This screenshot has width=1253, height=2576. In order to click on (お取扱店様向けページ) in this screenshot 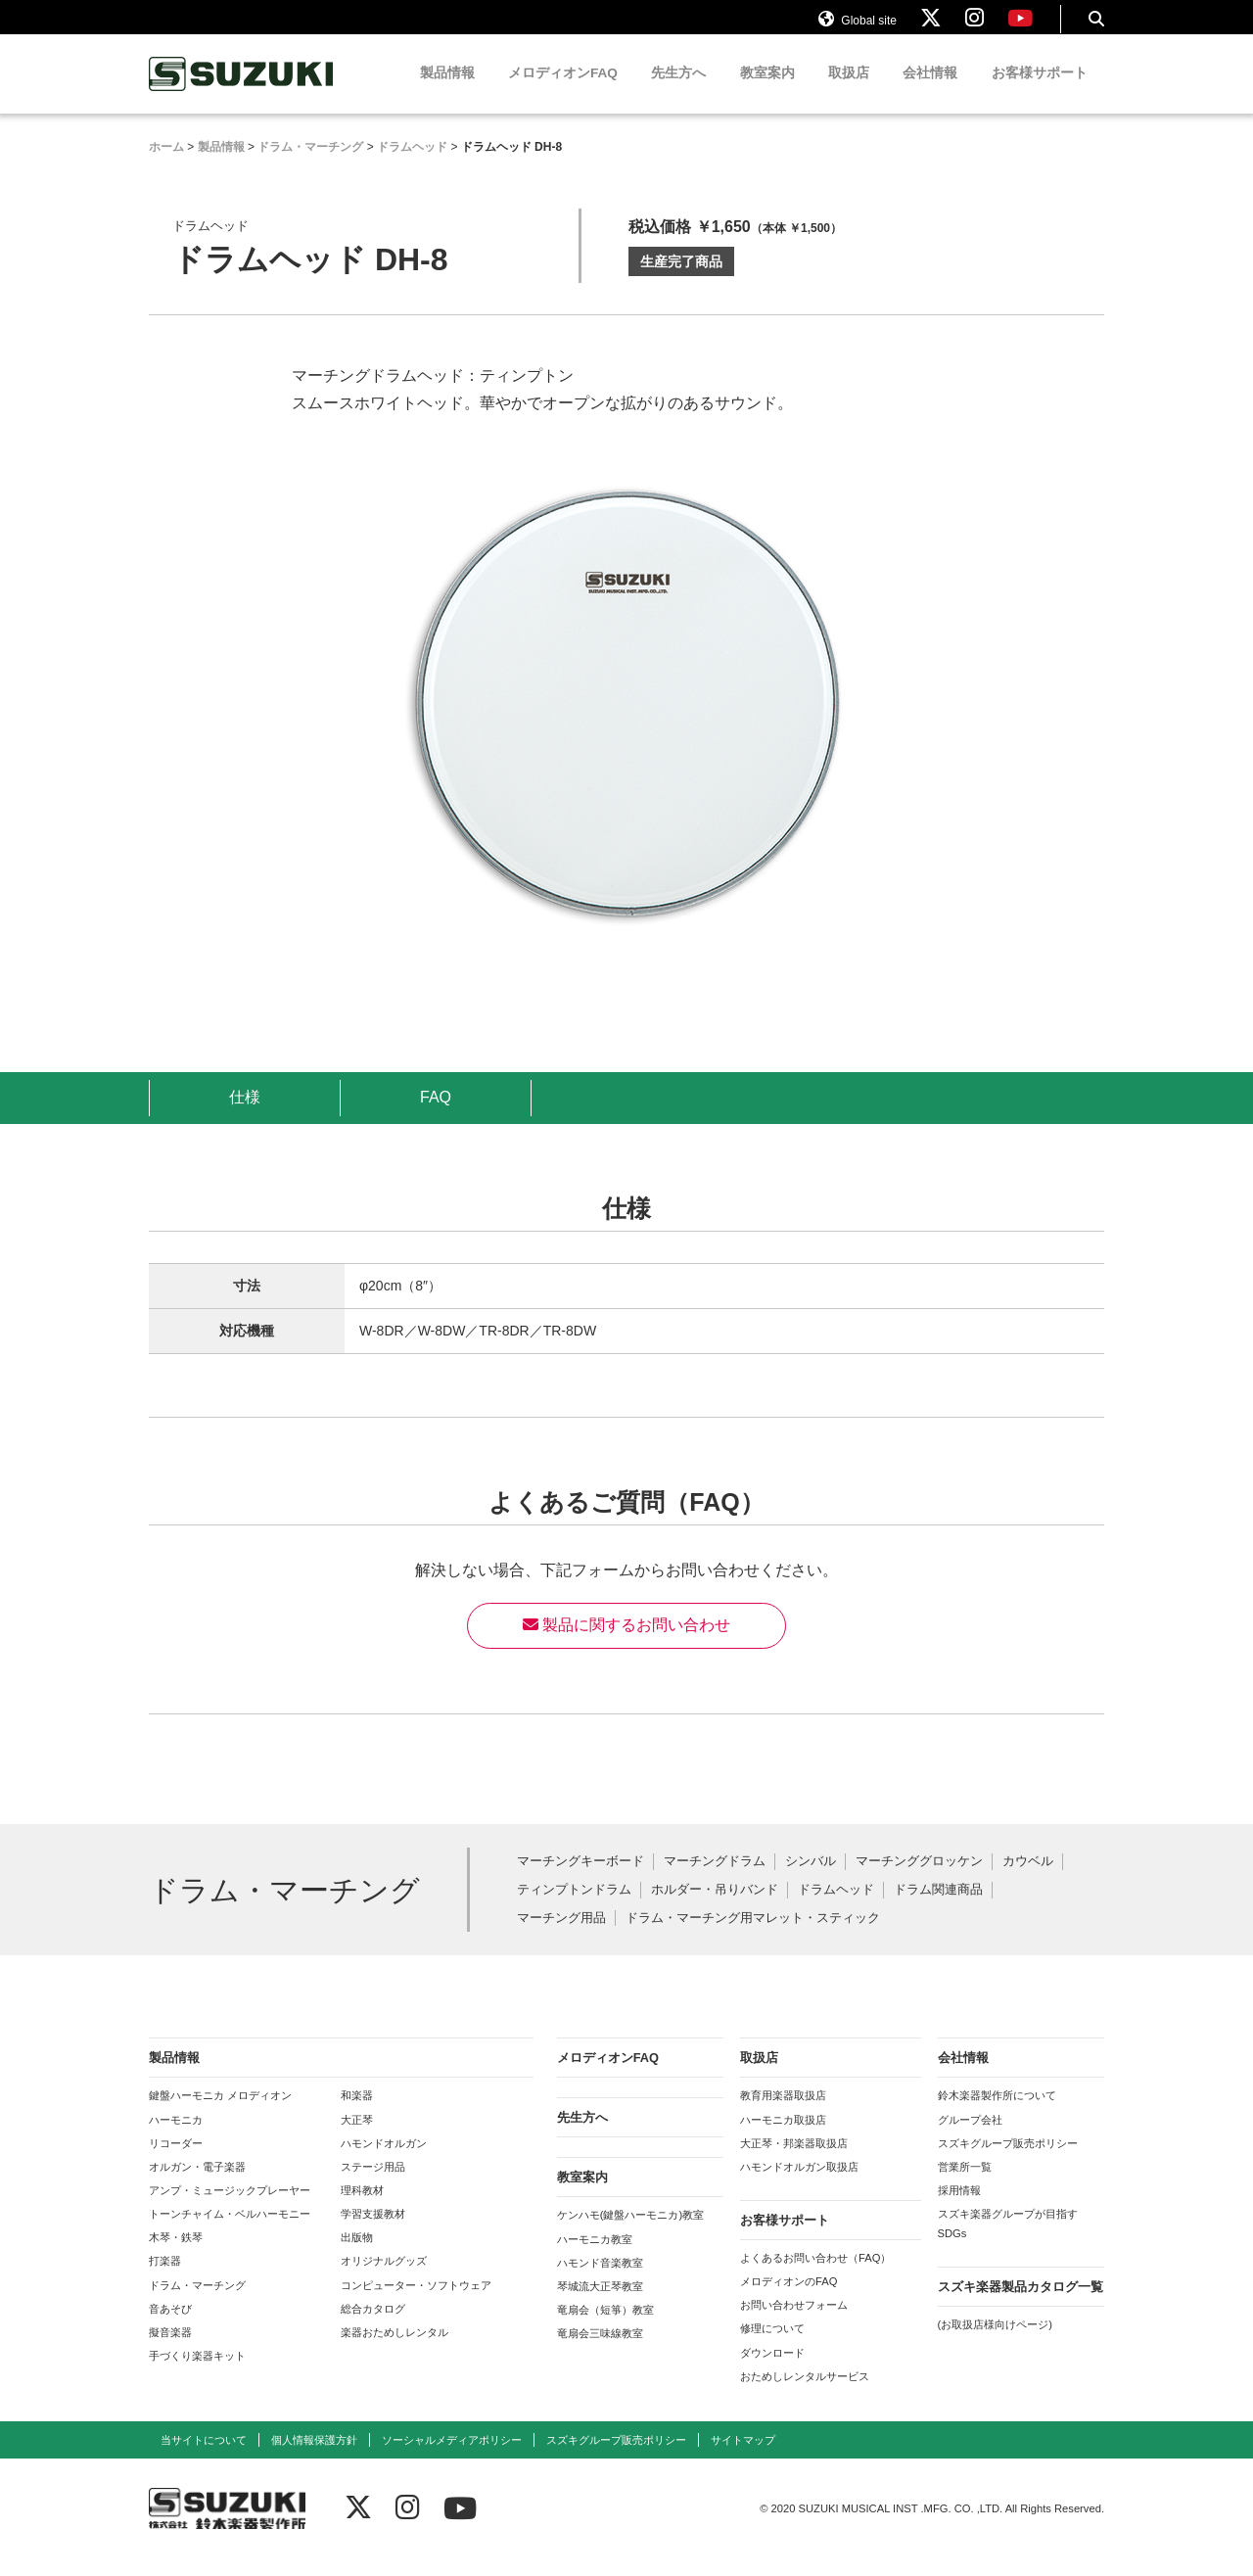, I will do `click(995, 2342)`.